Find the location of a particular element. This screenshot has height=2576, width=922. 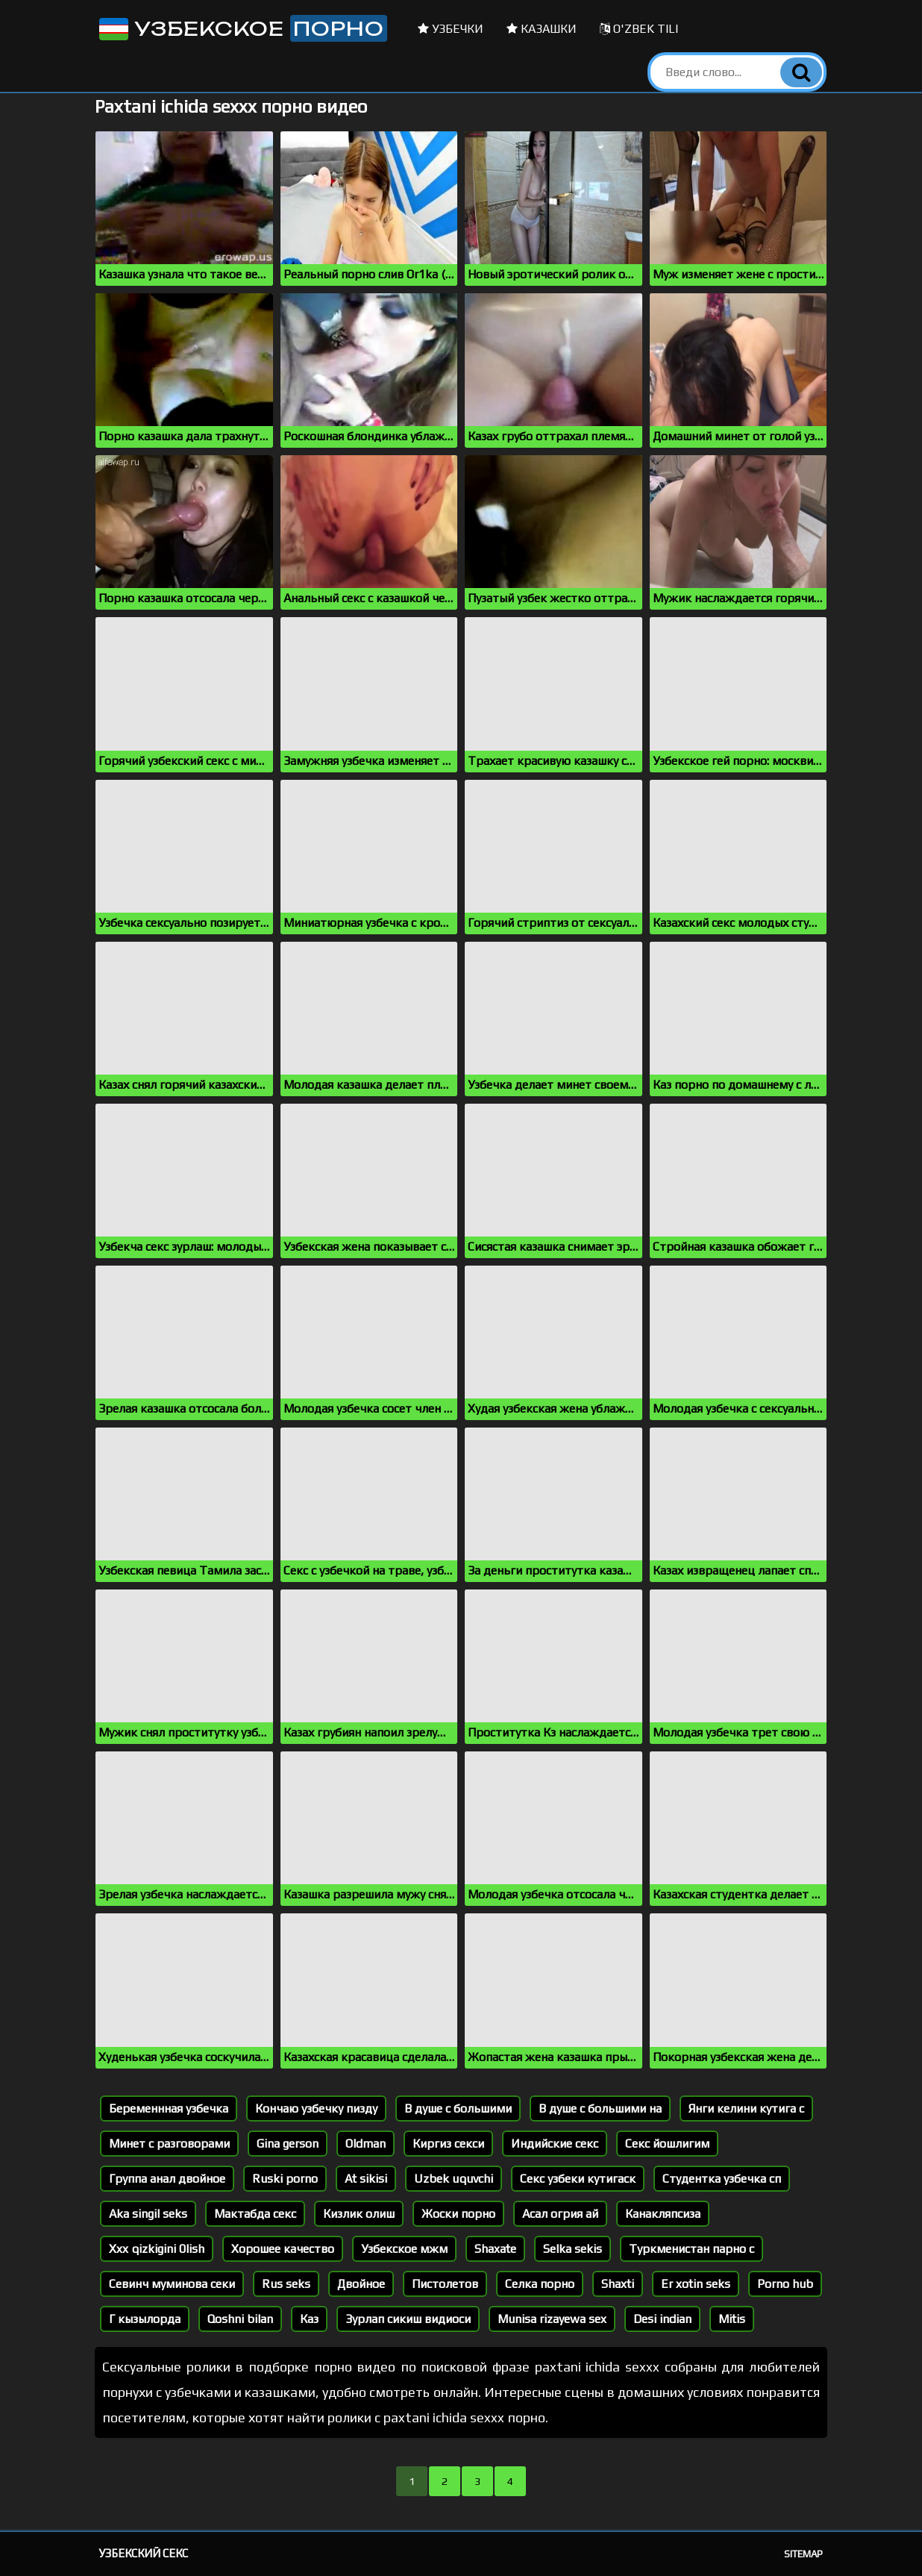

Qoshni bilan is located at coordinates (240, 2319).